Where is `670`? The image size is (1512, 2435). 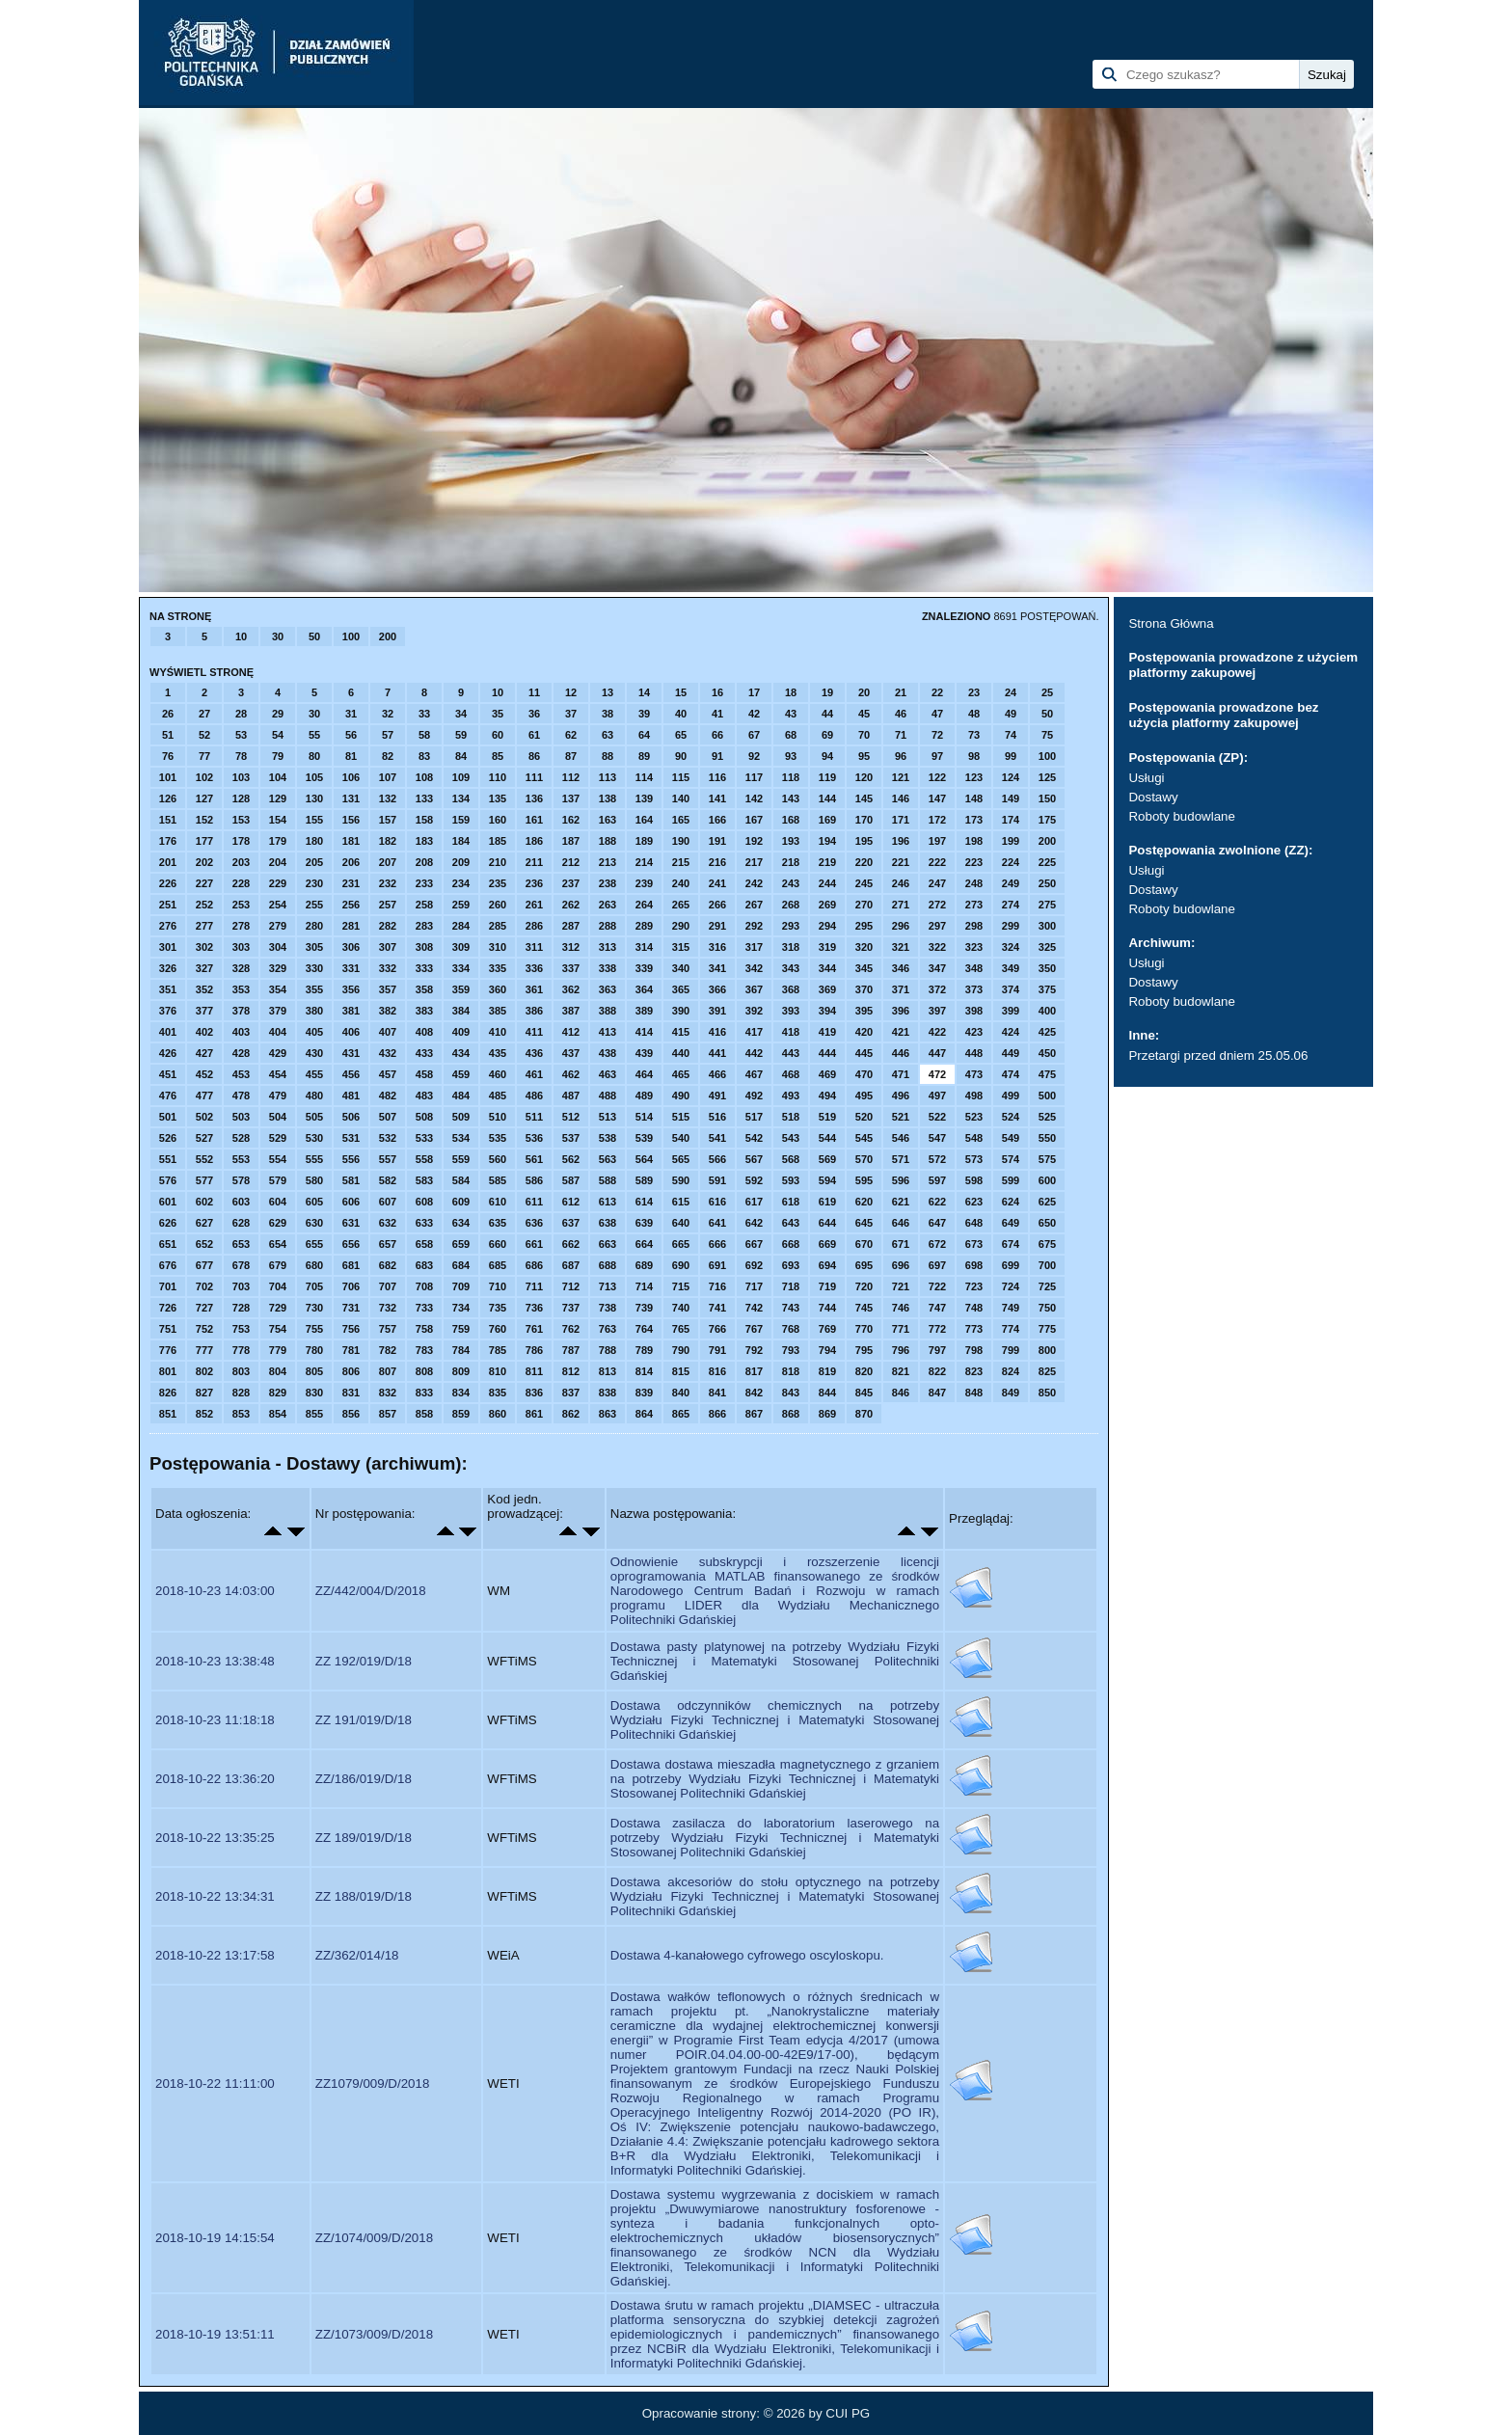 670 is located at coordinates (864, 1244).